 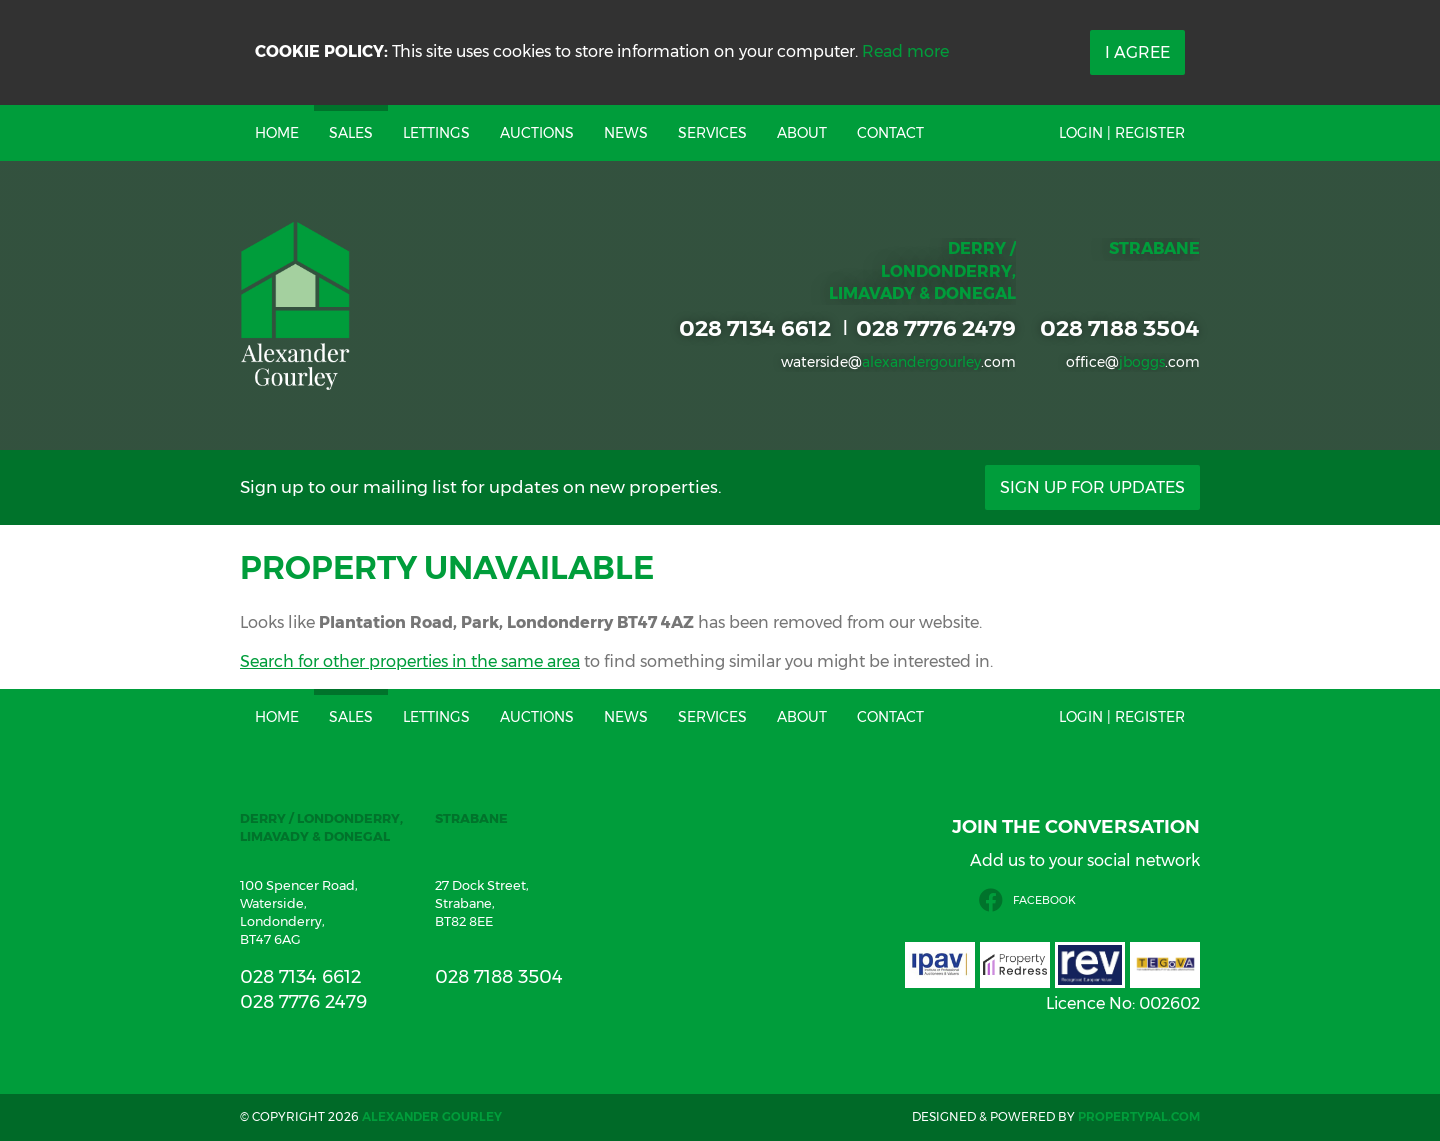 What do you see at coordinates (1137, 52) in the screenshot?
I see `I Agree` at bounding box center [1137, 52].